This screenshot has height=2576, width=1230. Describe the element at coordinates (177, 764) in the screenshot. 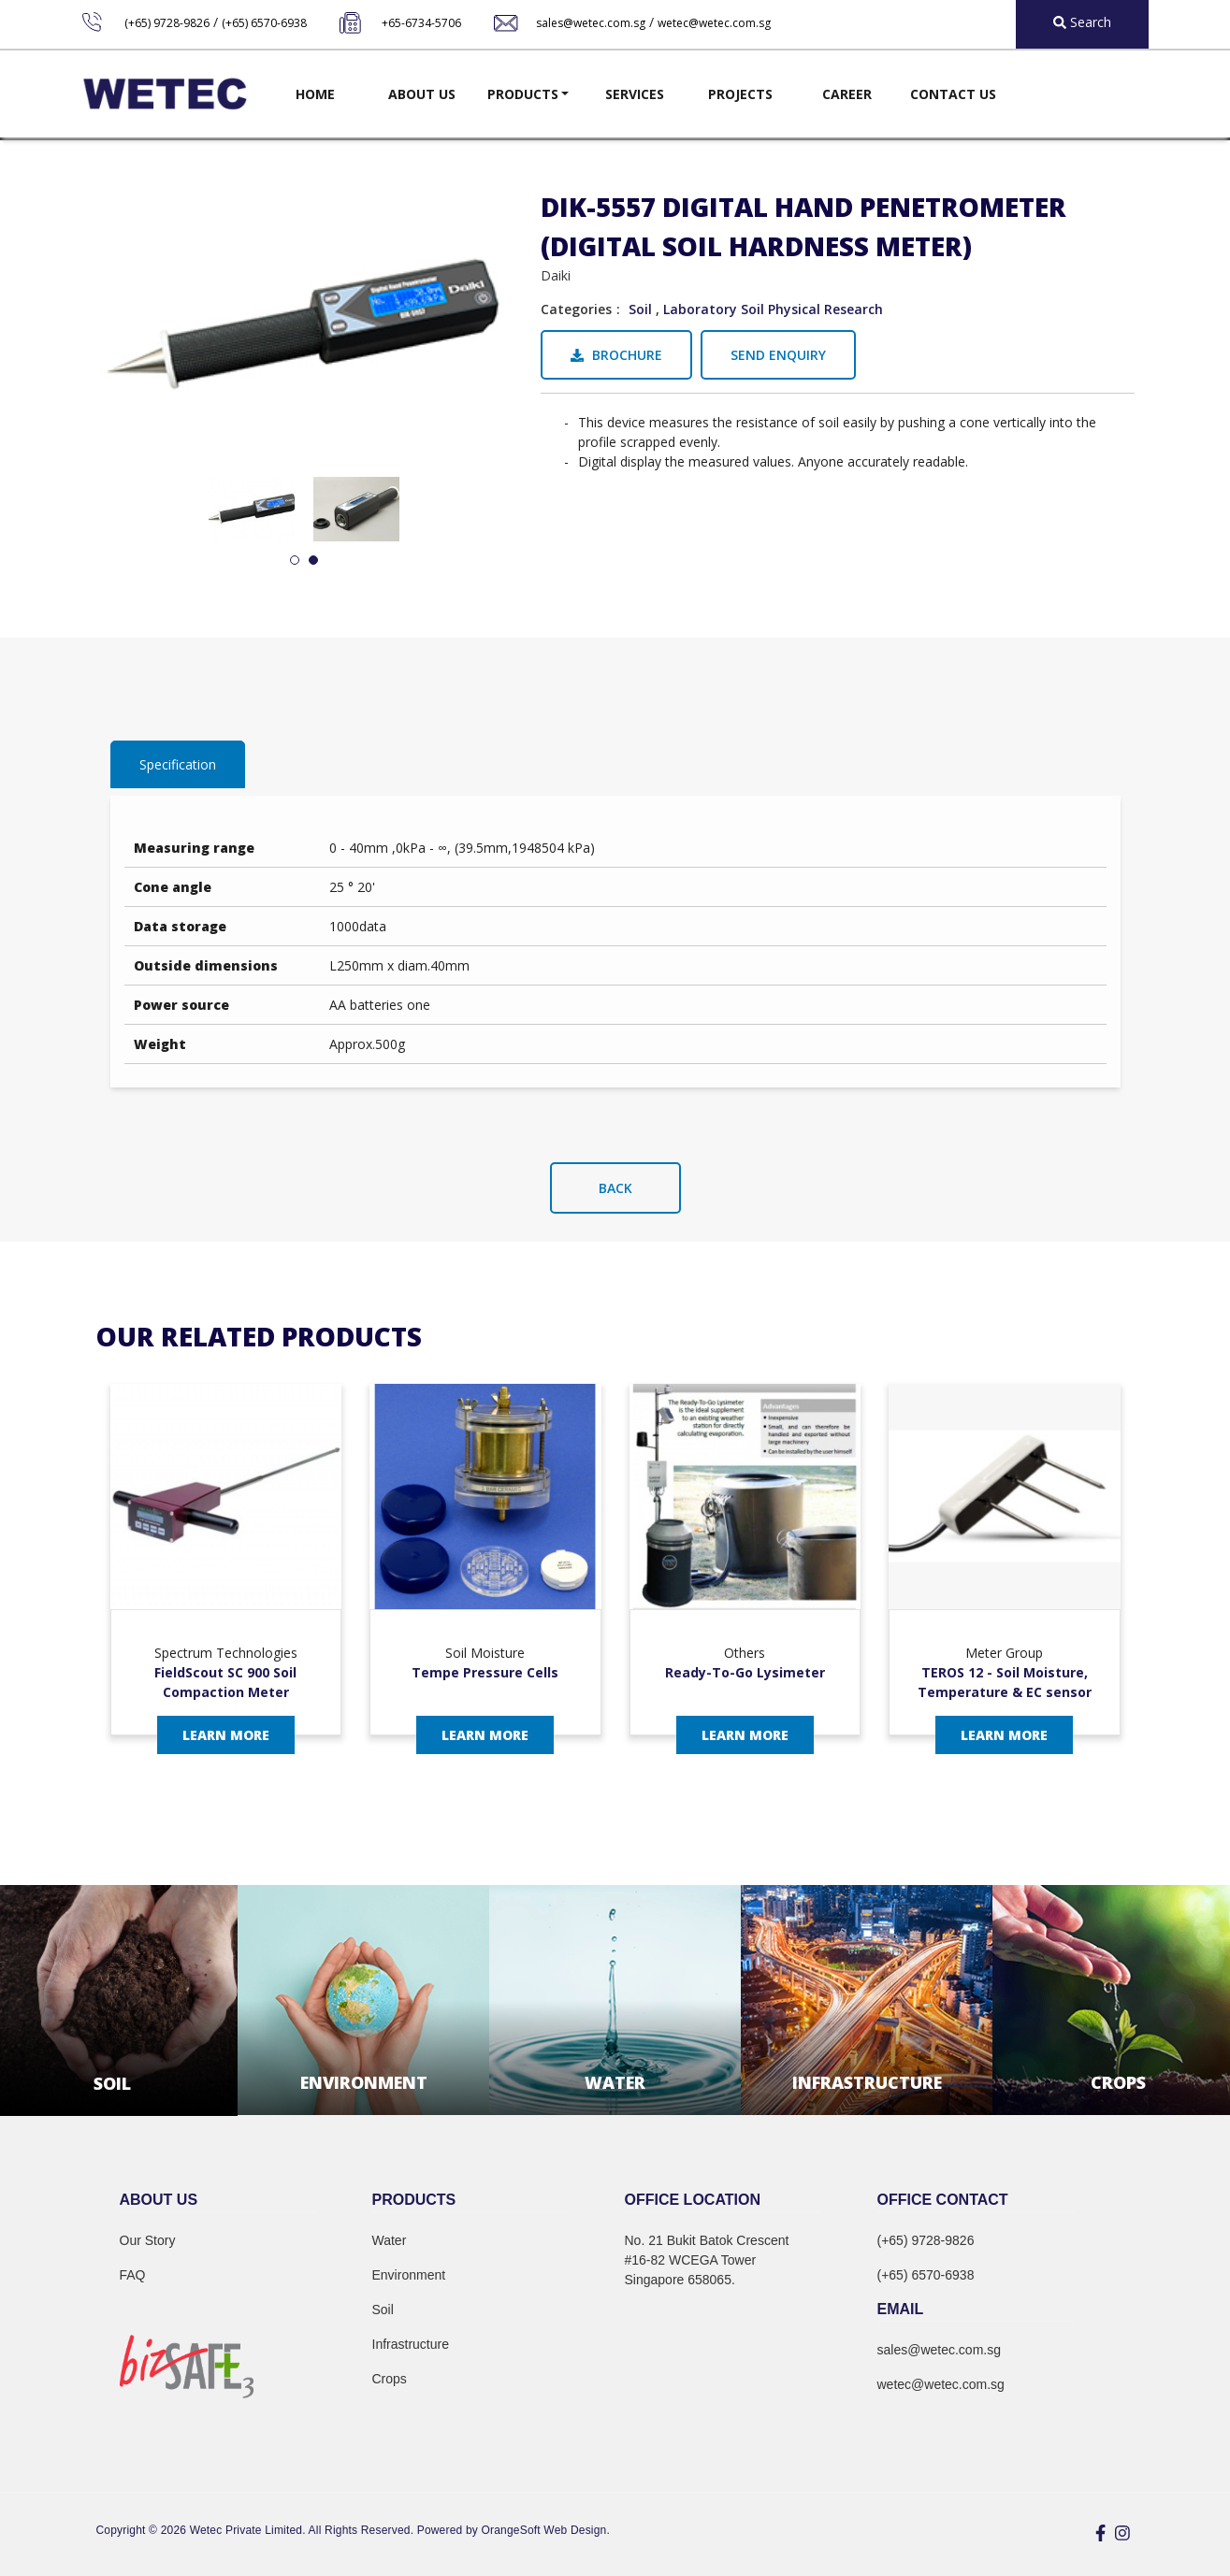

I see `Specification [tab]` at that location.